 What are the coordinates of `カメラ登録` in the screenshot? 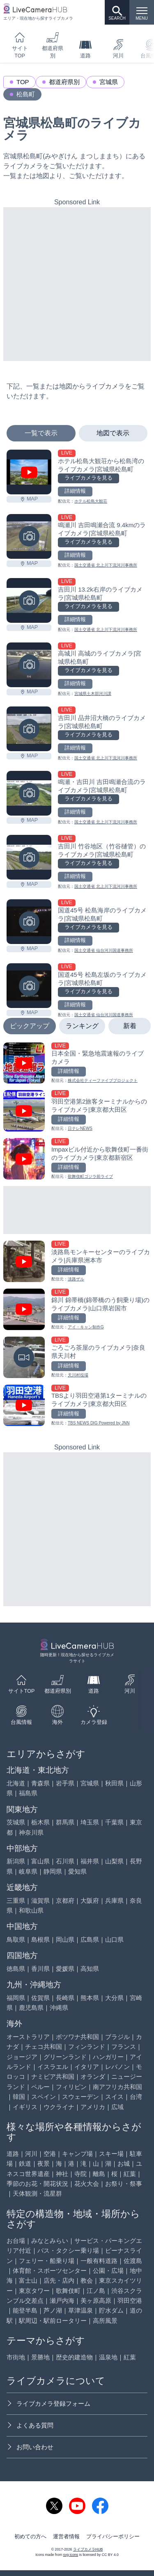 It's located at (93, 1715).